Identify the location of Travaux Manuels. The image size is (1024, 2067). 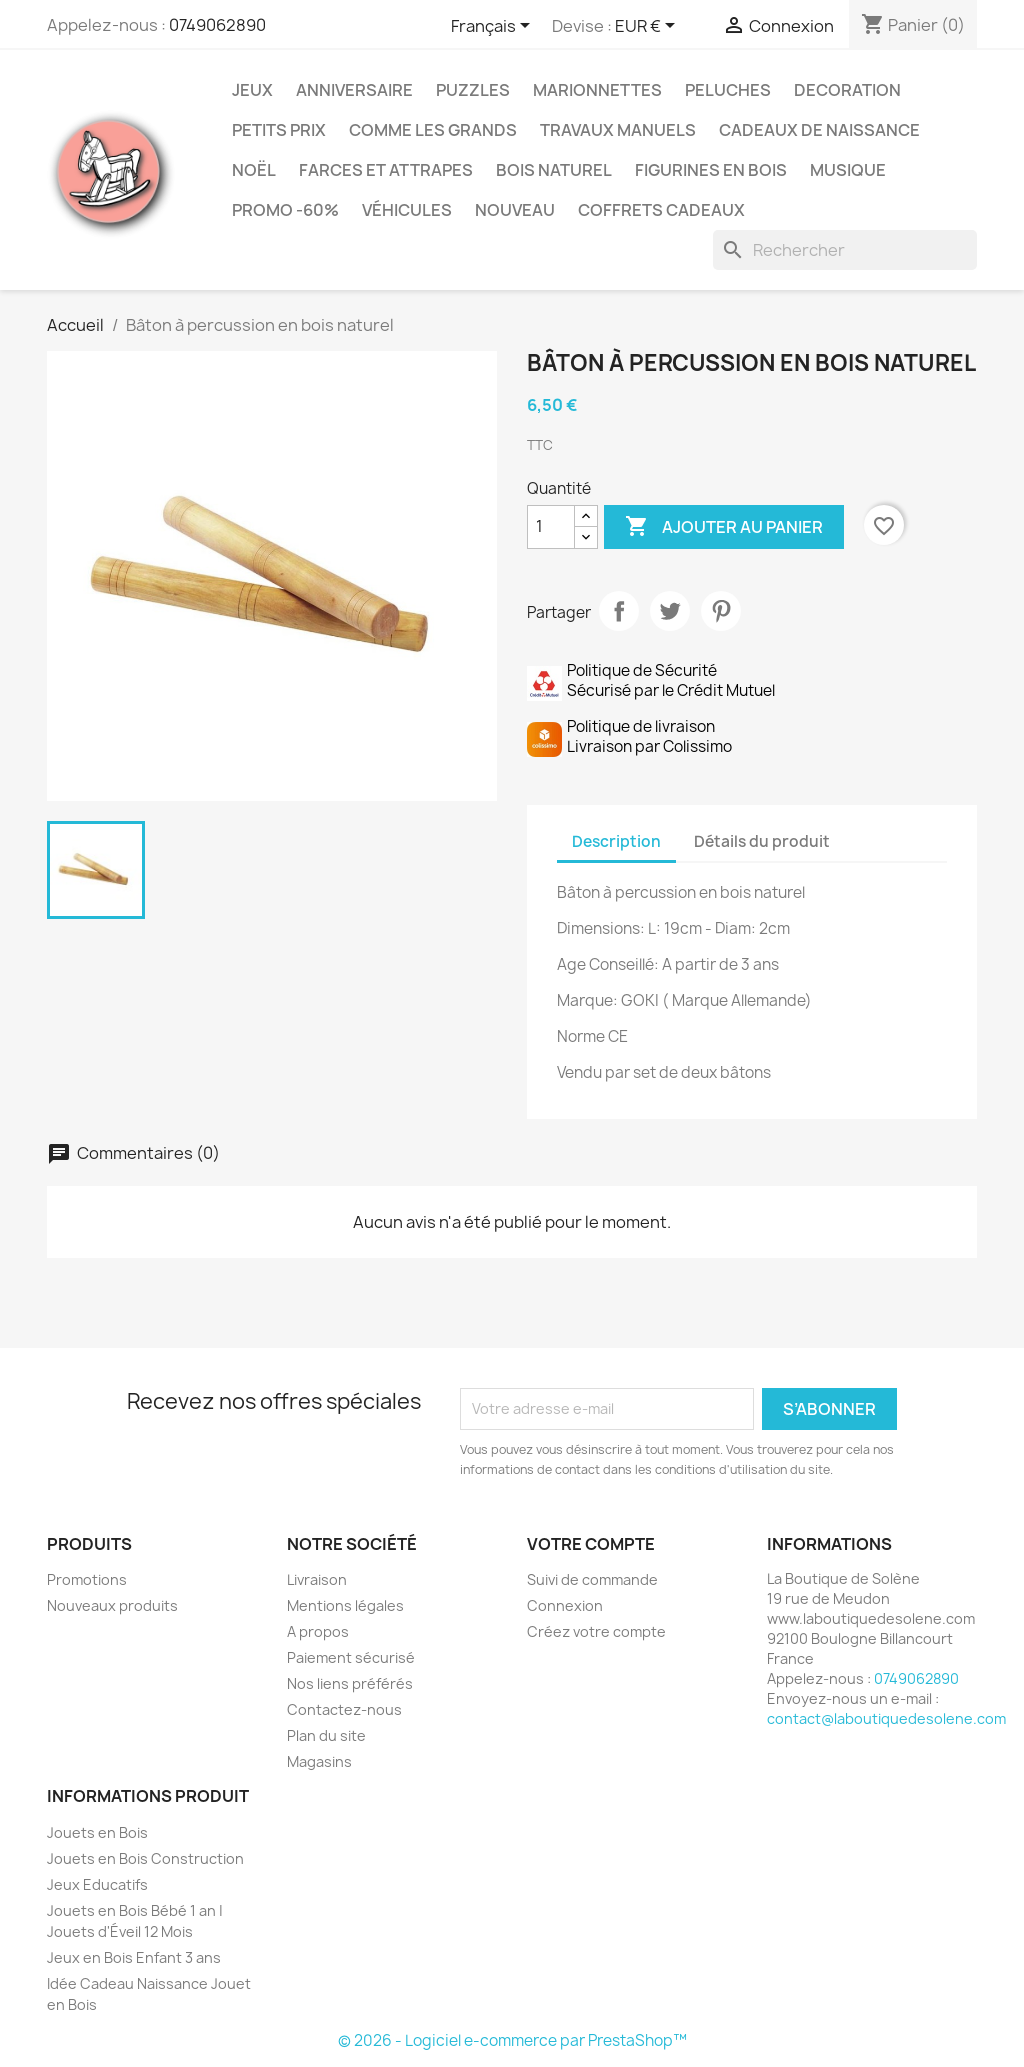
(618, 130).